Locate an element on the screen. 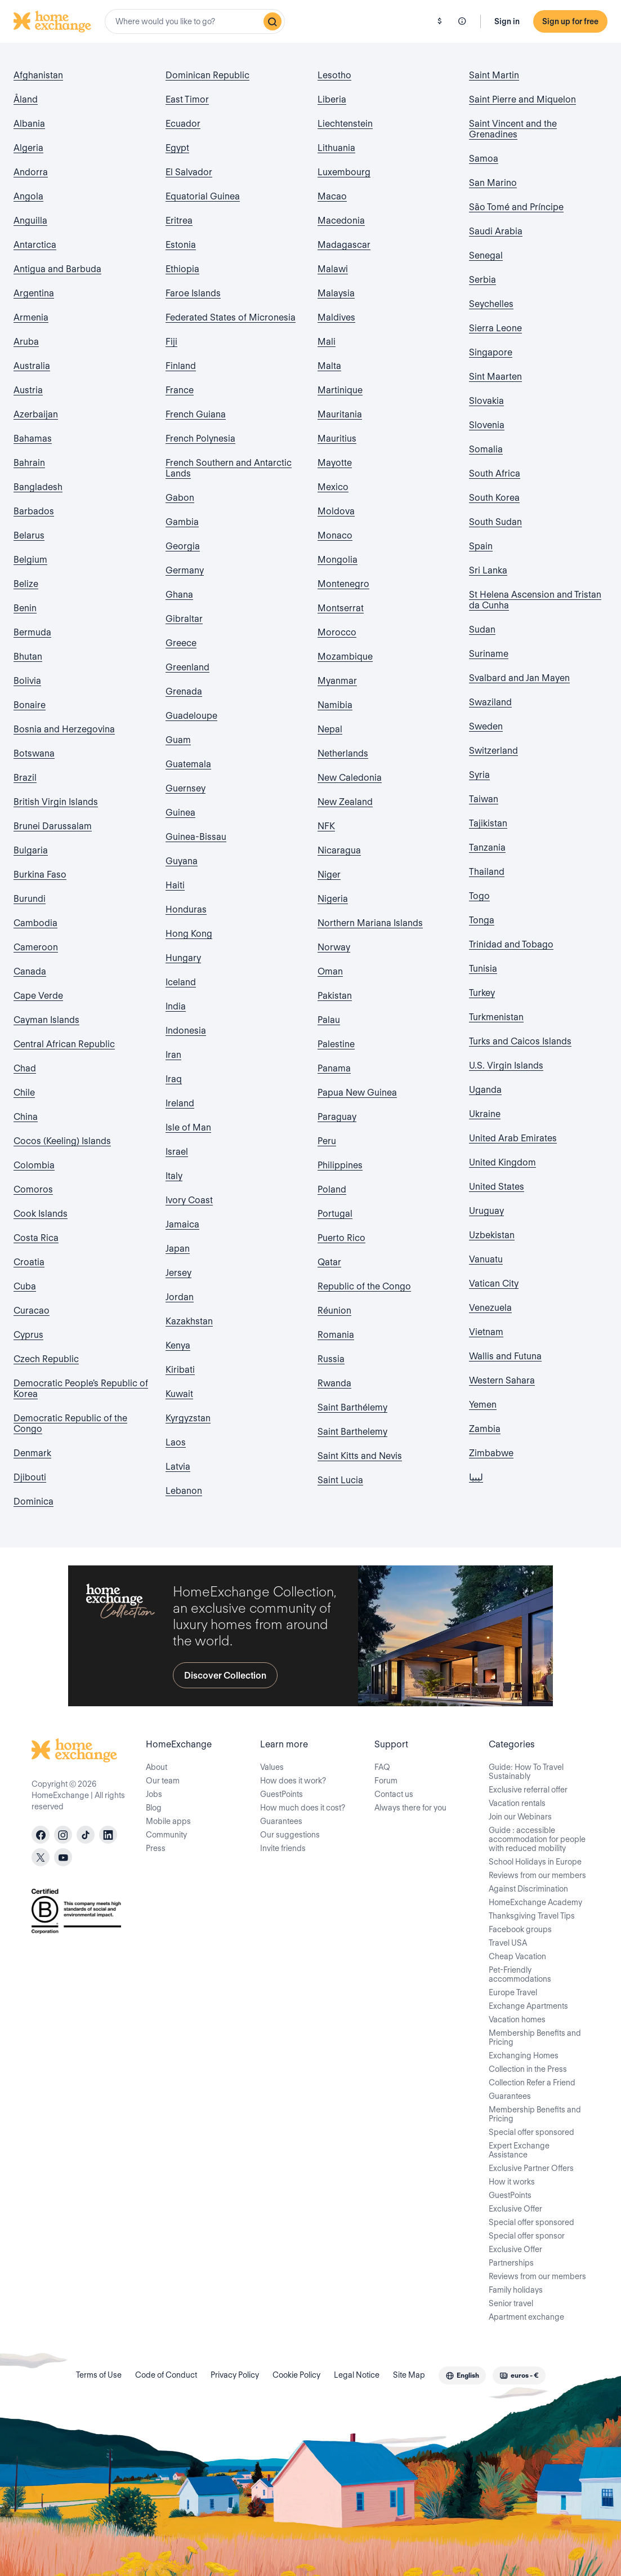 Image resolution: width=621 pixels, height=2576 pixels. India is located at coordinates (176, 1006).